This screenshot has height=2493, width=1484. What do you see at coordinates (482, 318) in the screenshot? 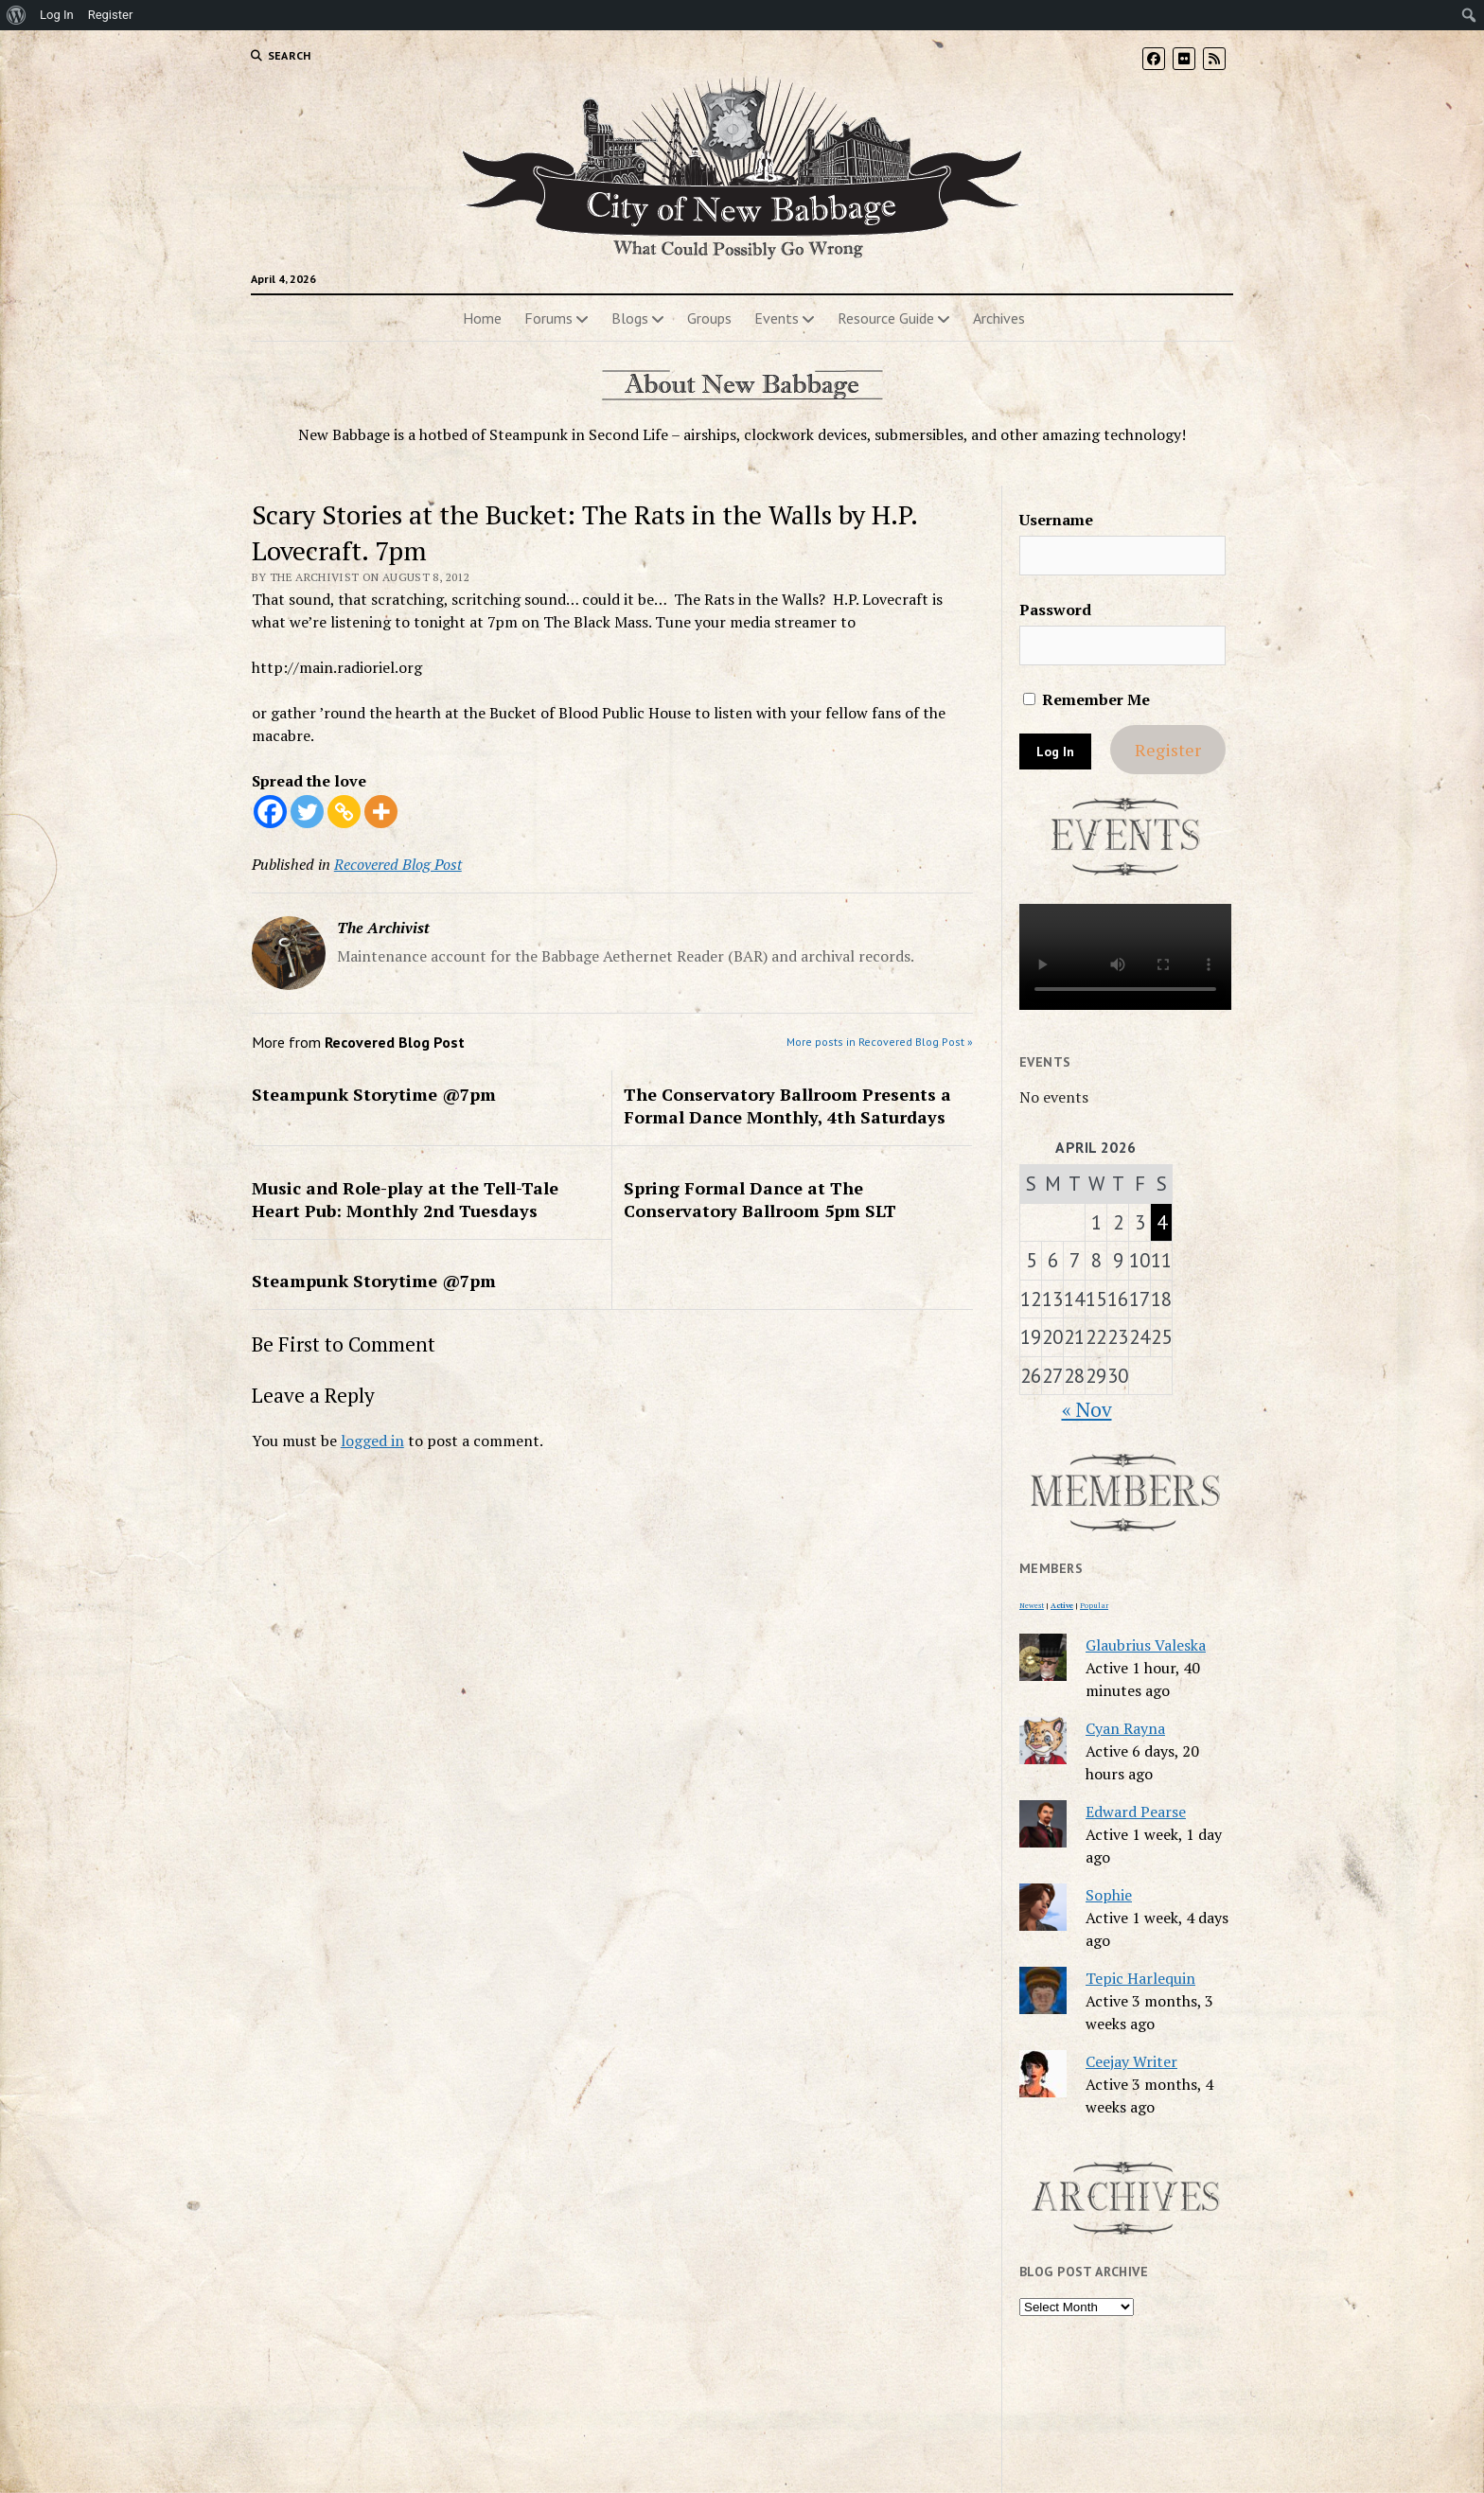
I see `Home` at bounding box center [482, 318].